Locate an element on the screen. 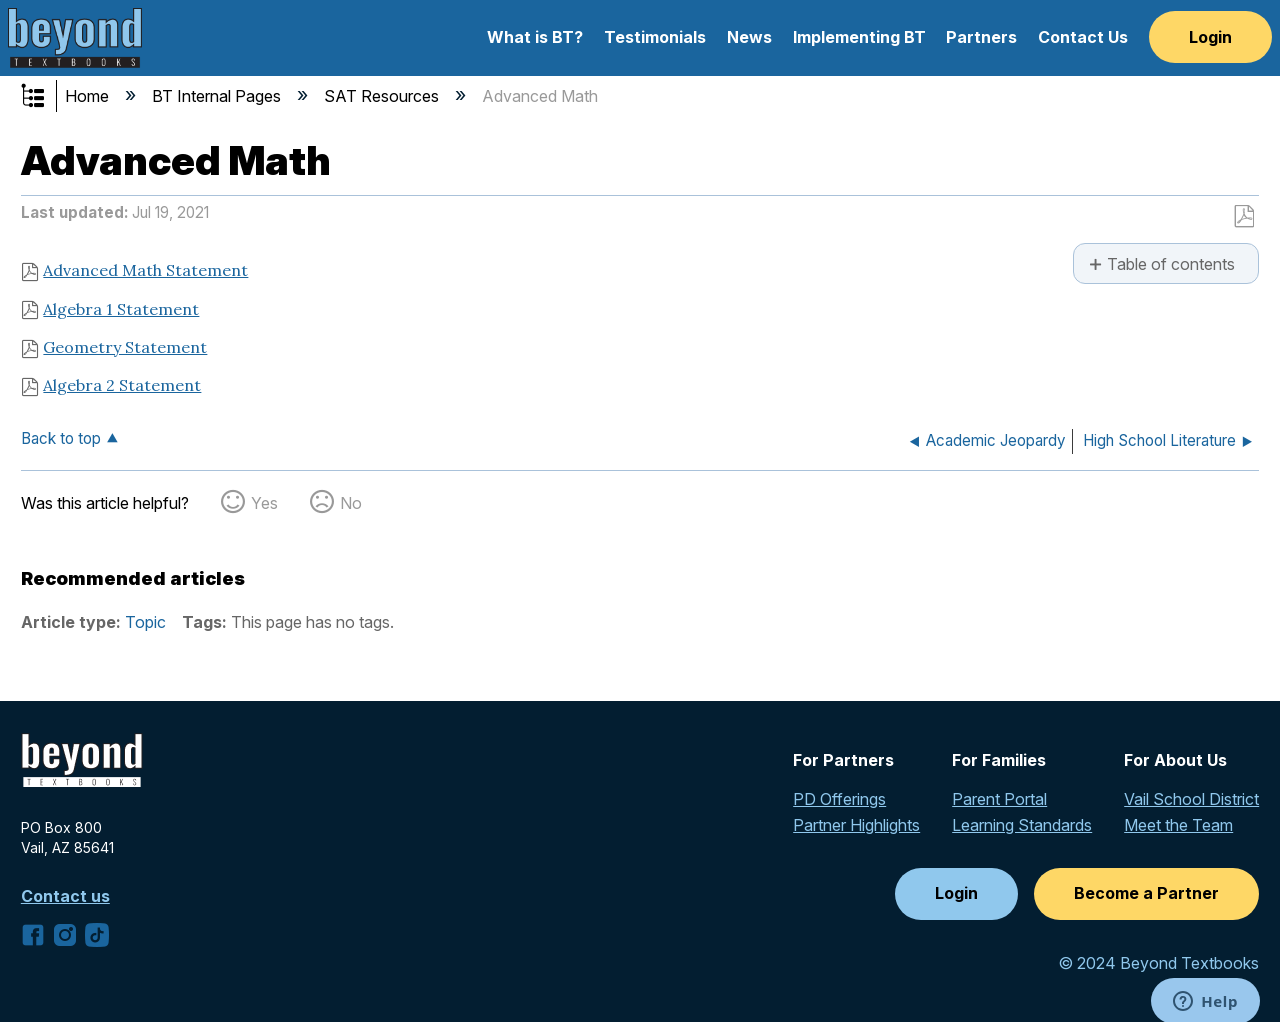  Algebra 1 Statement is located at coordinates (121, 309).